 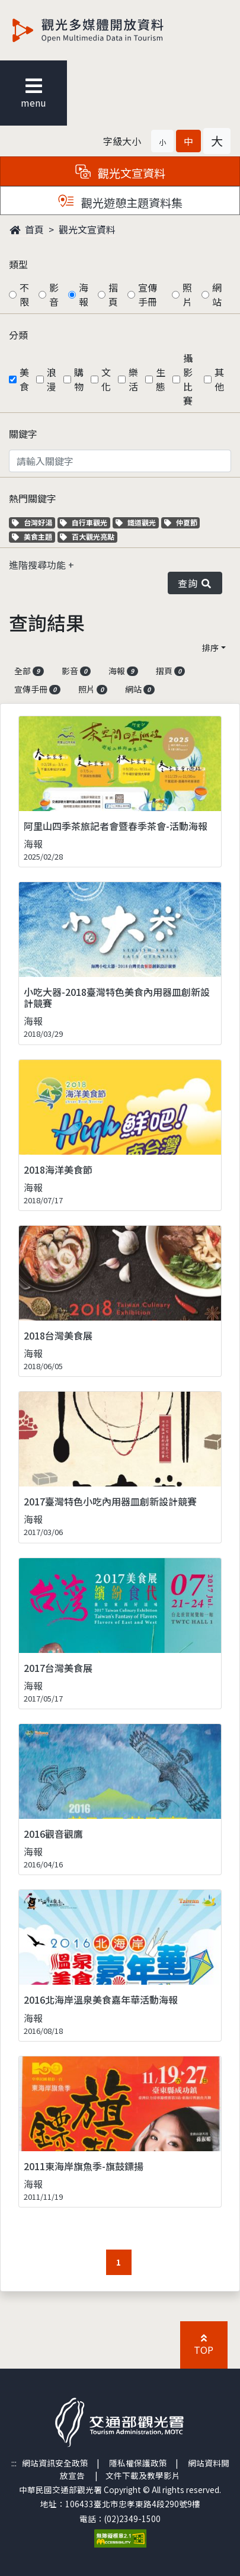 What do you see at coordinates (54, 294) in the screenshot?
I see `影音` at bounding box center [54, 294].